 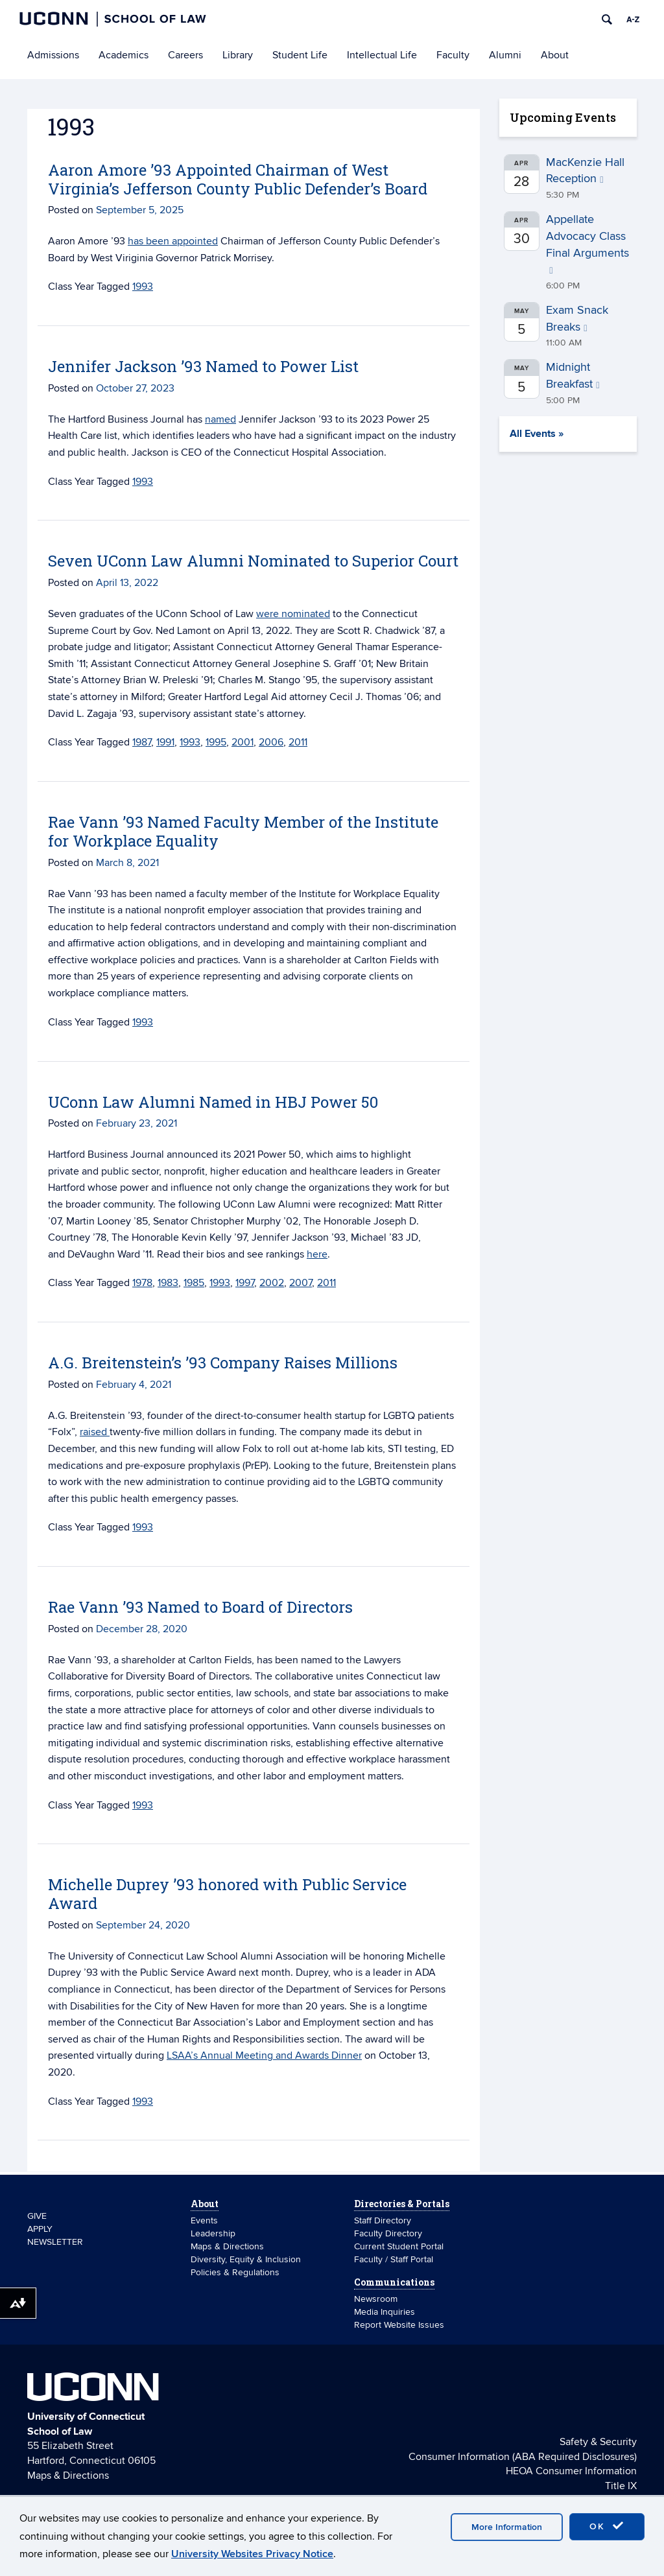 What do you see at coordinates (168, 1282) in the screenshot?
I see `1983` at bounding box center [168, 1282].